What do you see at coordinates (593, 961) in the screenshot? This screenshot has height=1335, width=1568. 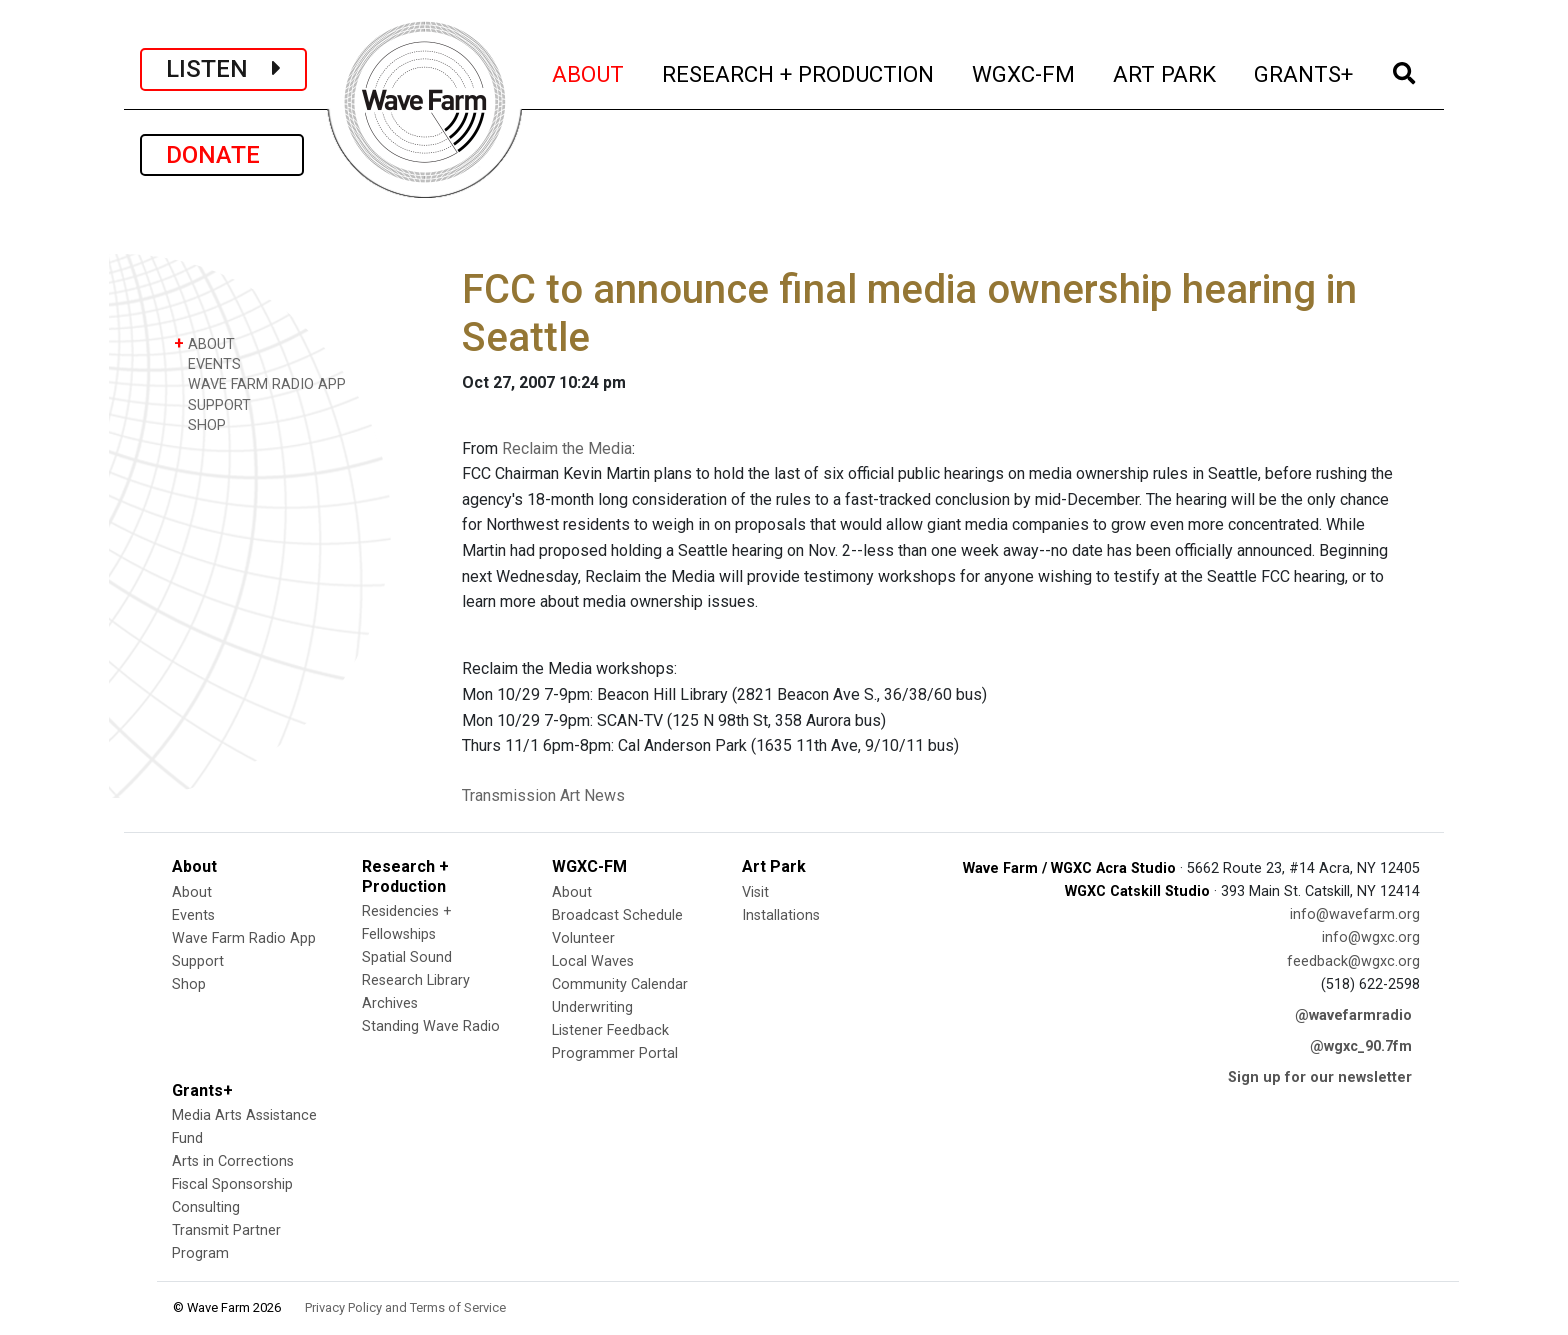 I see `Local Waves` at bounding box center [593, 961].